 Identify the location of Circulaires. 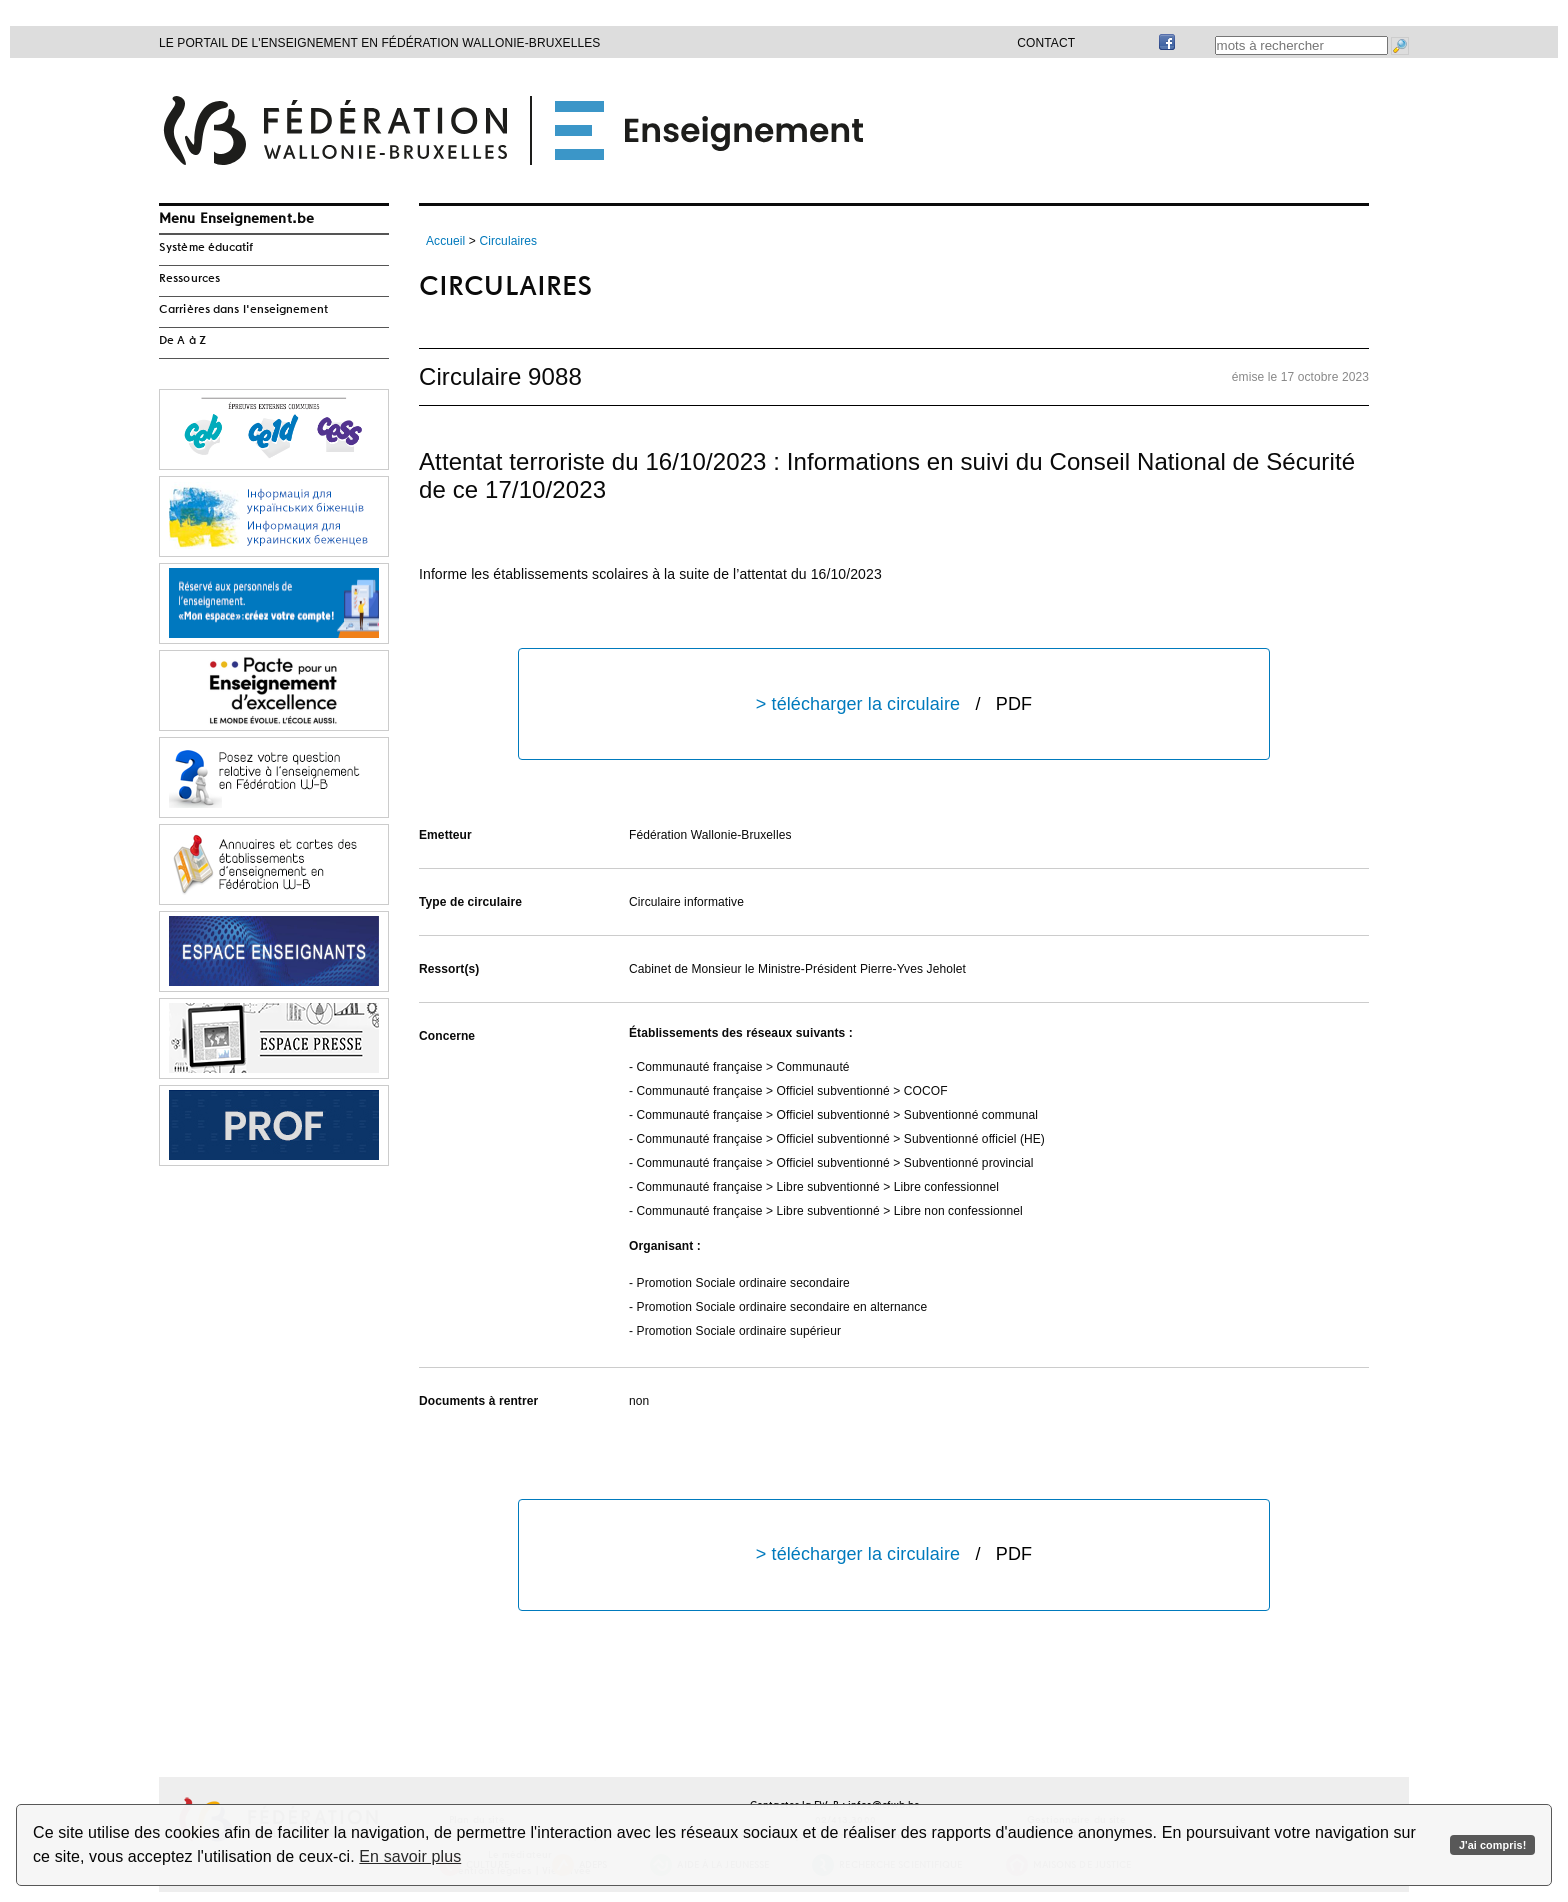
(508, 241).